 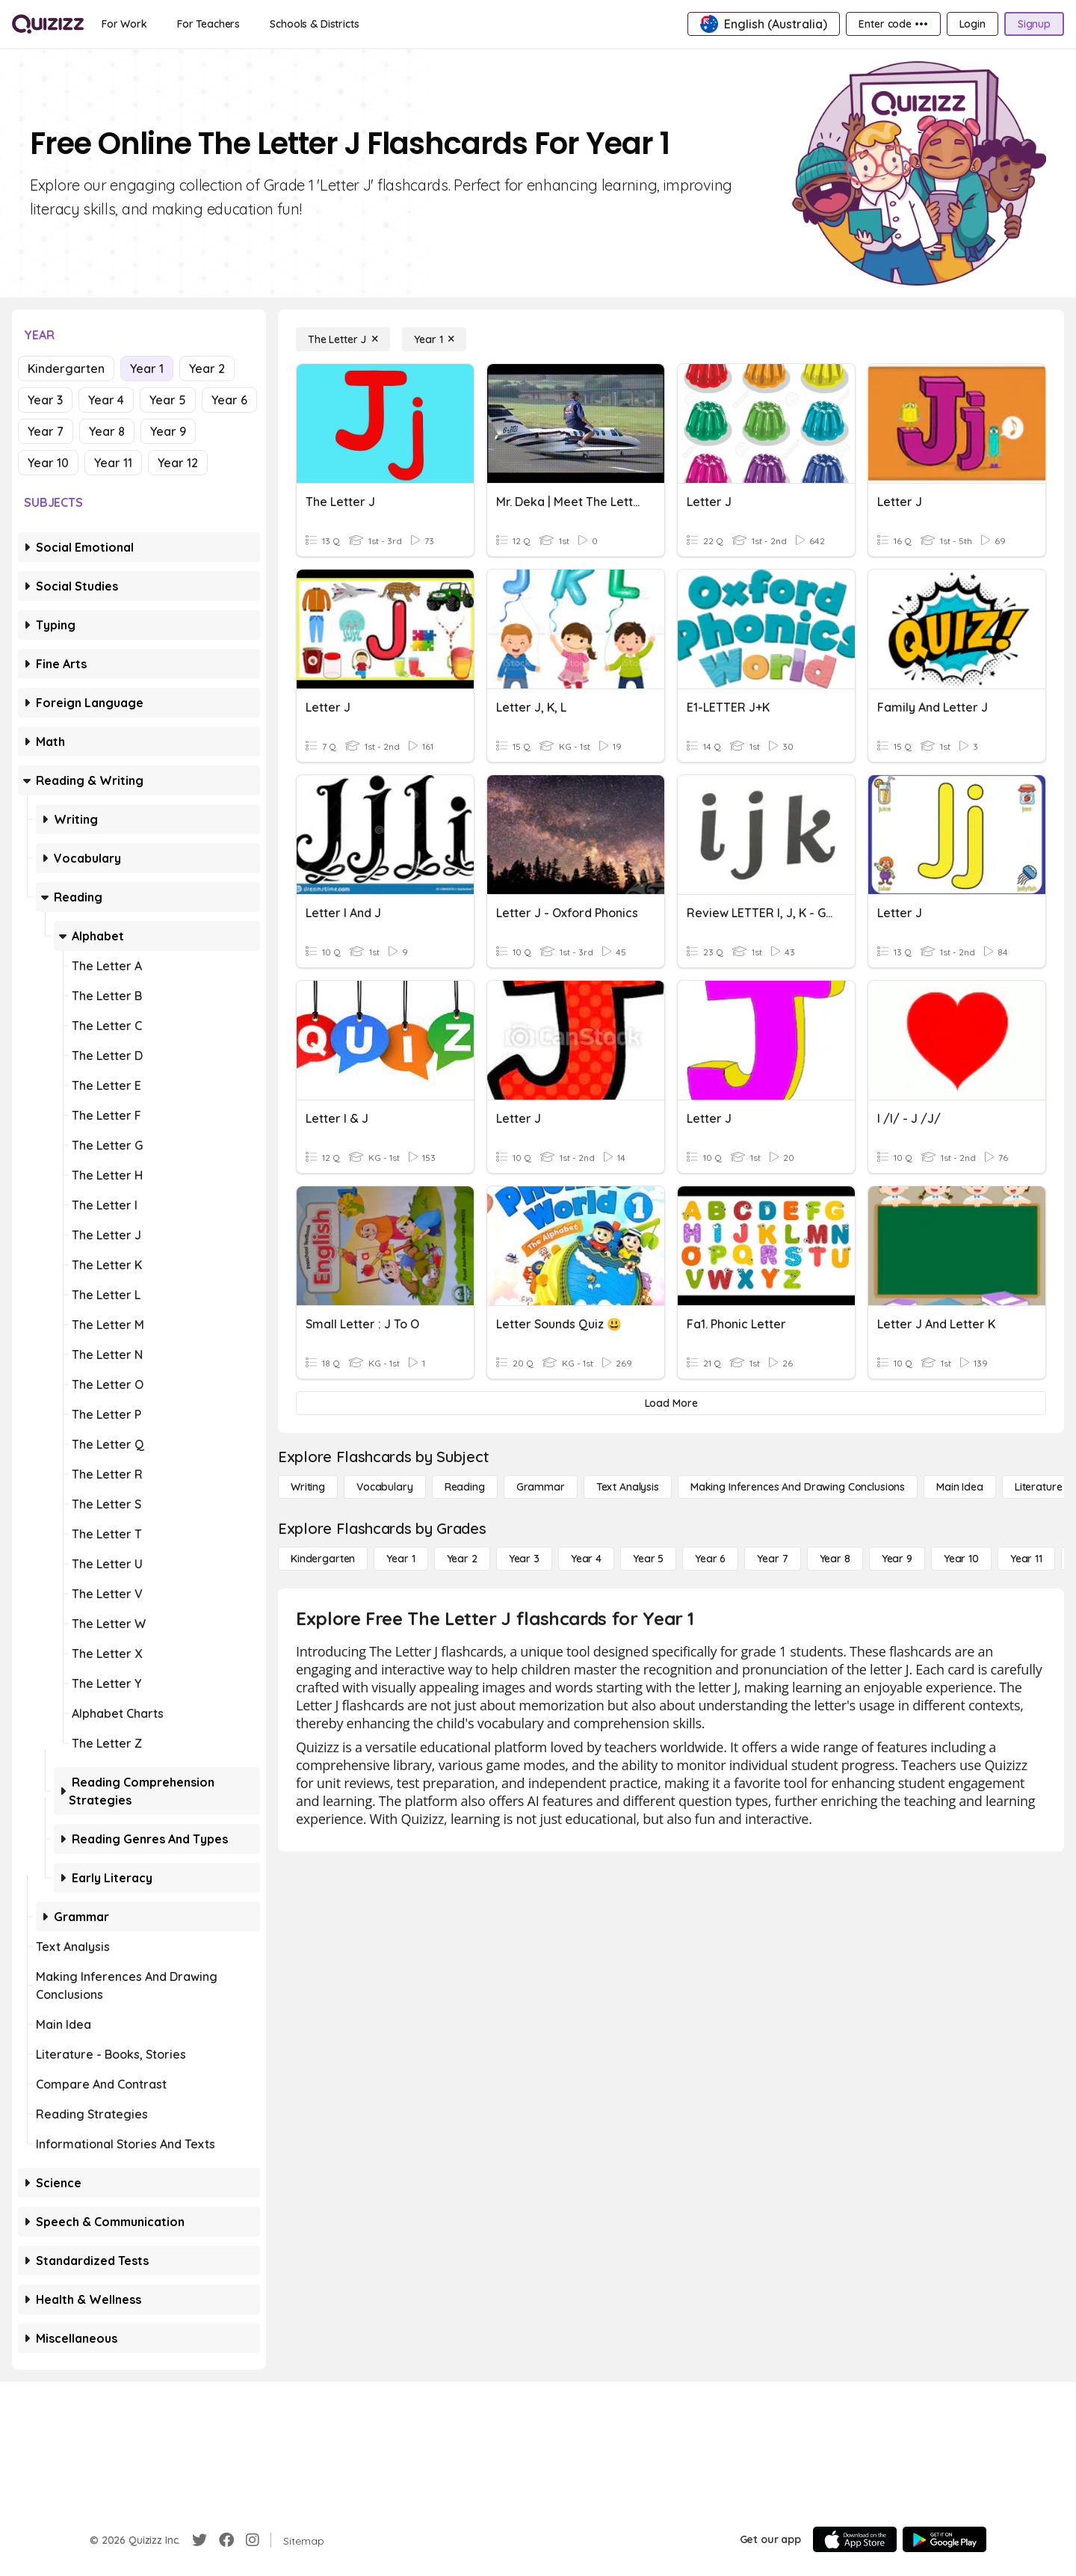 What do you see at coordinates (648, 1559) in the screenshot?
I see `[Year 5]` at bounding box center [648, 1559].